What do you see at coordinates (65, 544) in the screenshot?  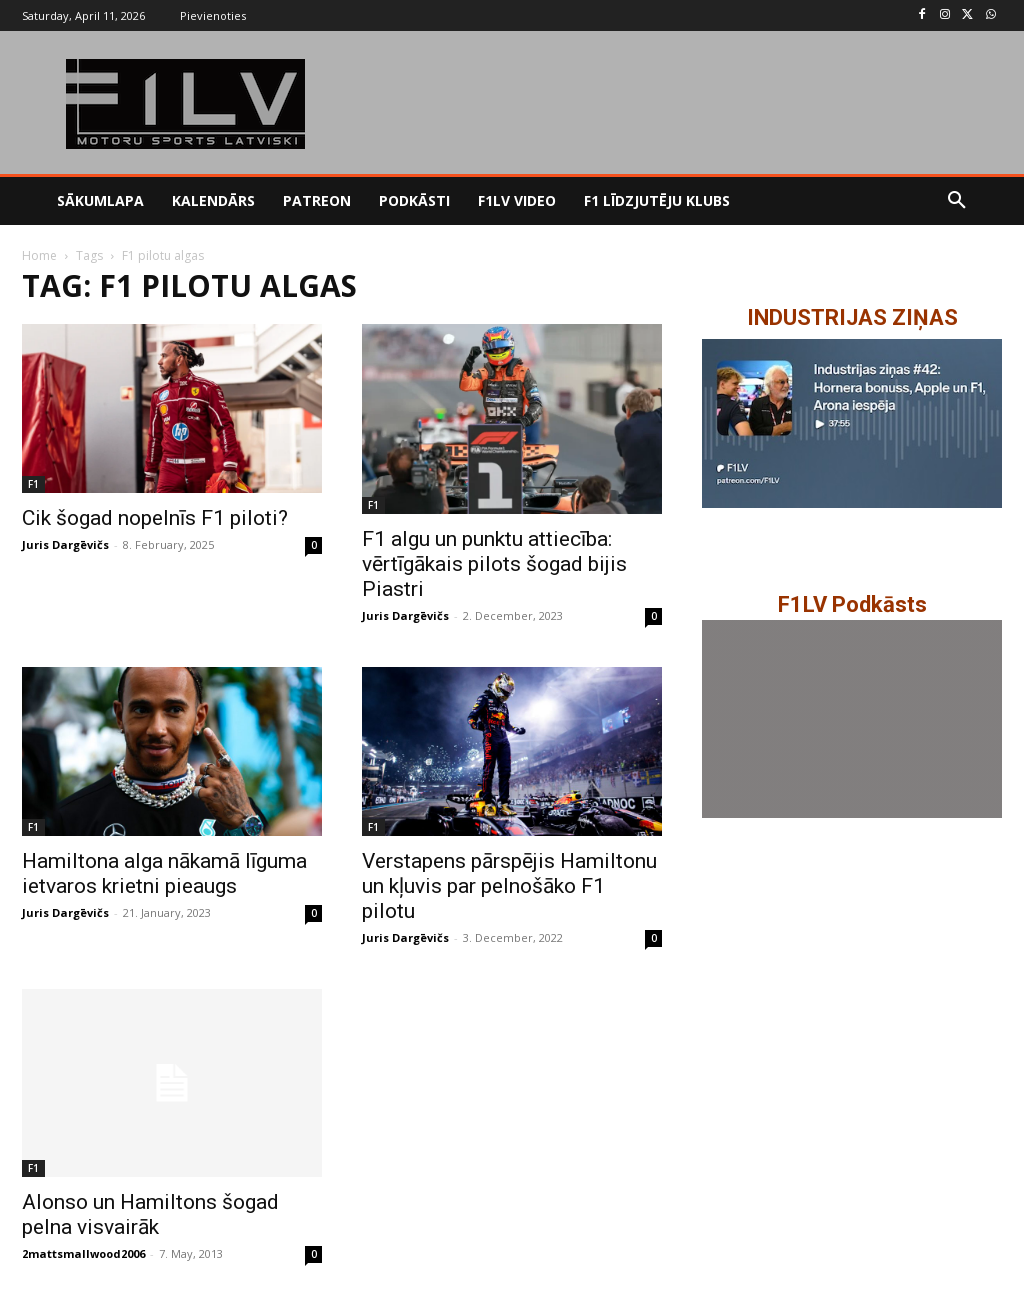 I see `Juris Dargēvičs` at bounding box center [65, 544].